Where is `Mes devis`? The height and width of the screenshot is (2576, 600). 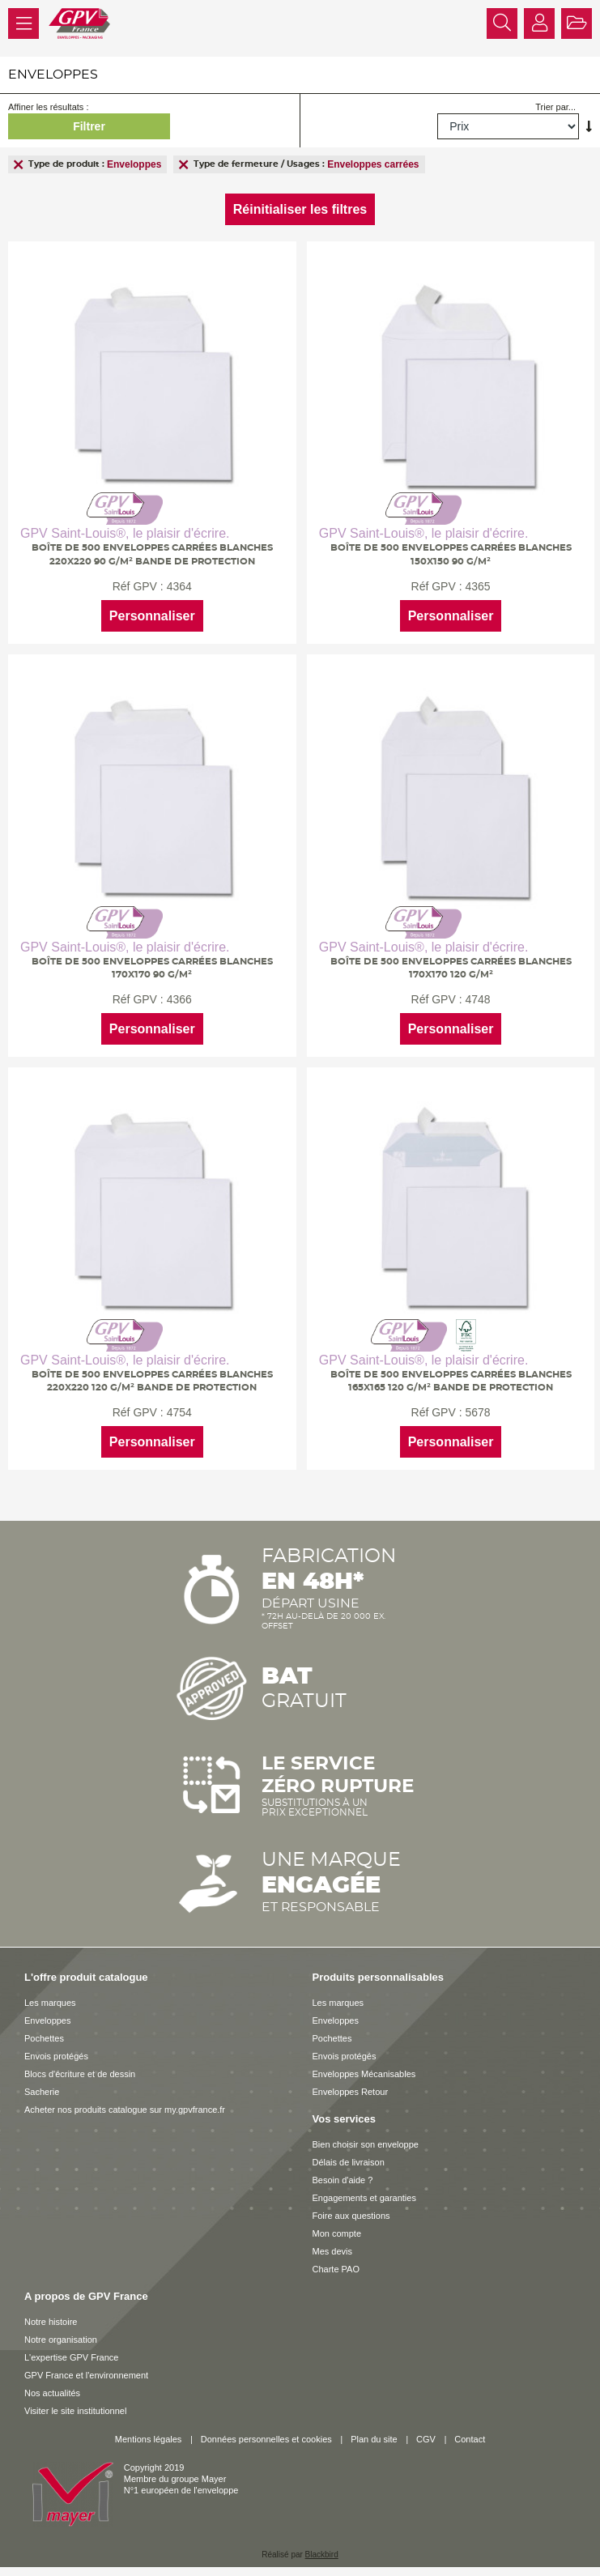 Mes devis is located at coordinates (333, 2244).